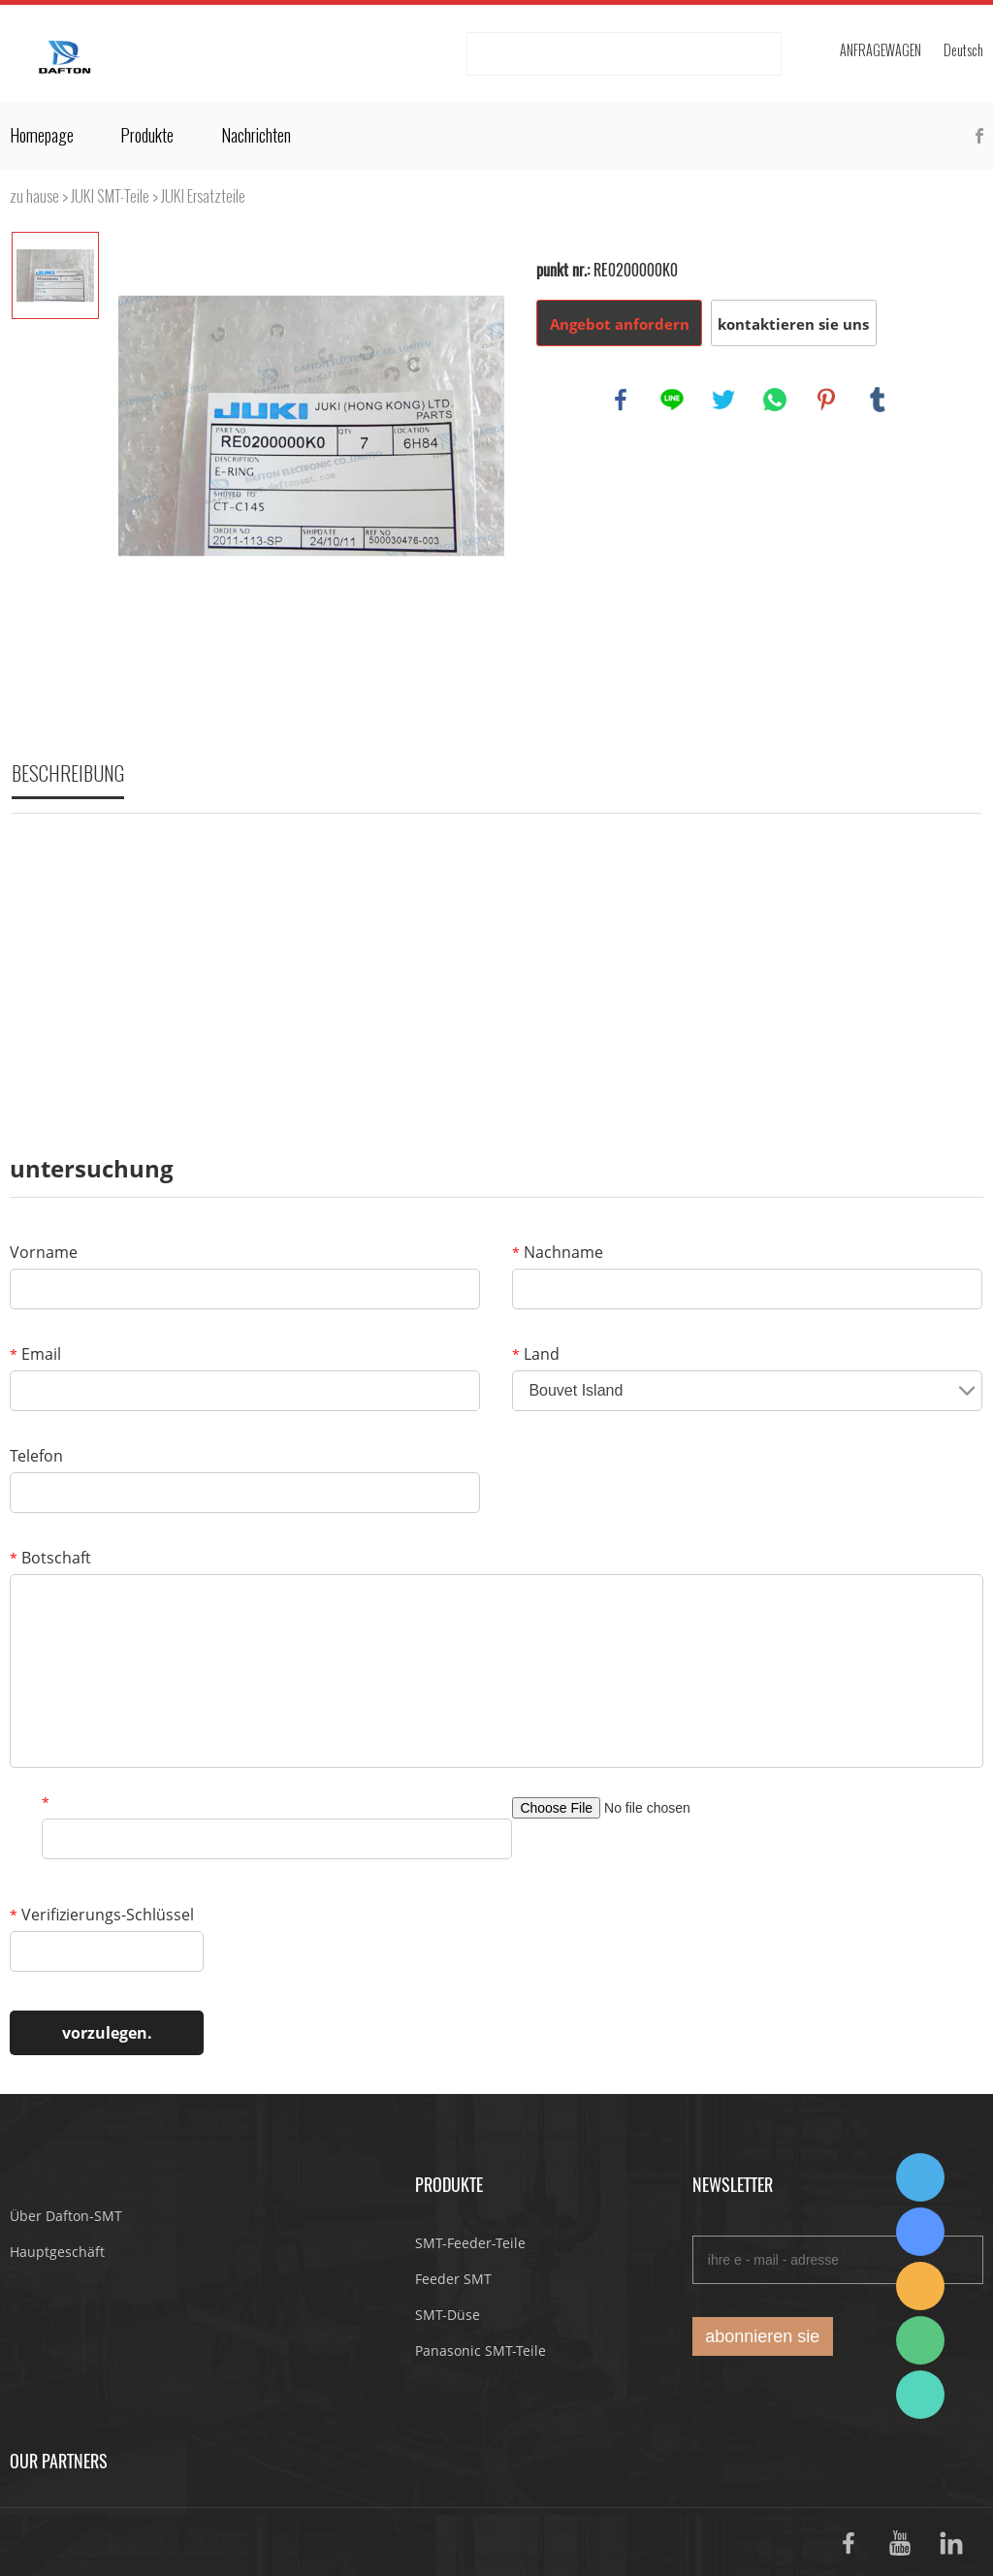  I want to click on Angebot anfordern, so click(619, 324).